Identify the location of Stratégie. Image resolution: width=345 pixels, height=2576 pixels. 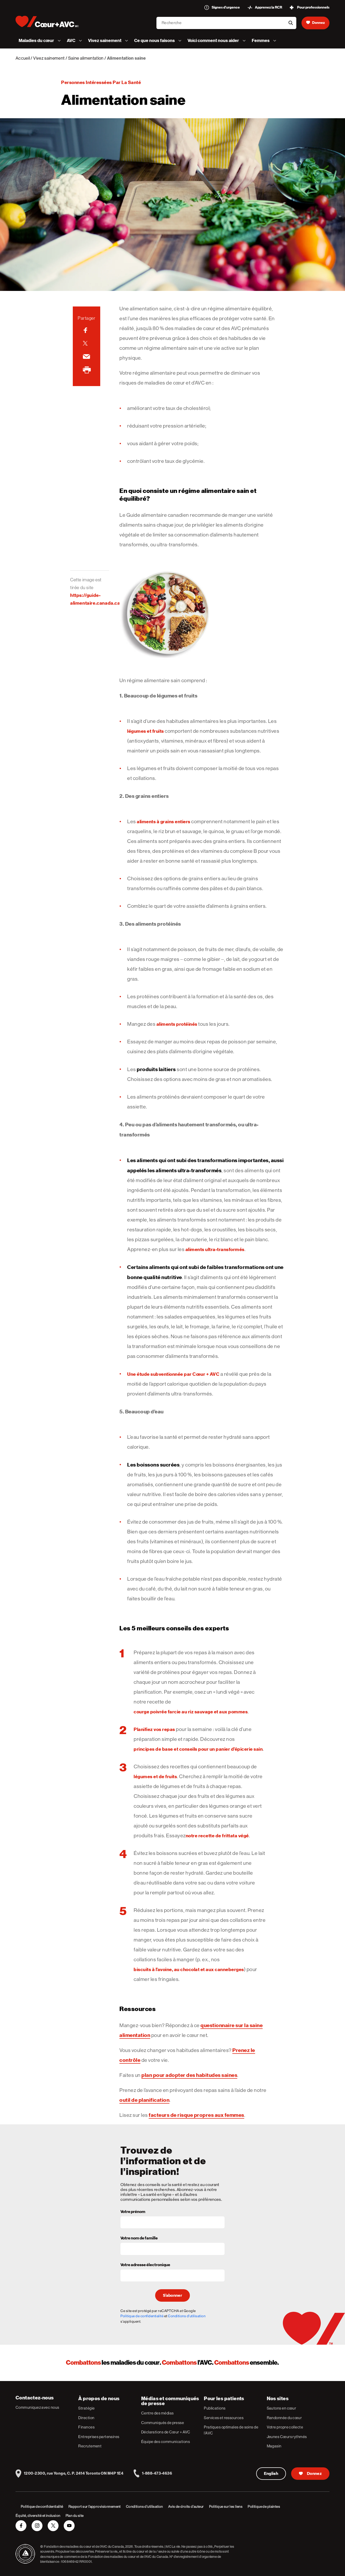
(86, 2408).